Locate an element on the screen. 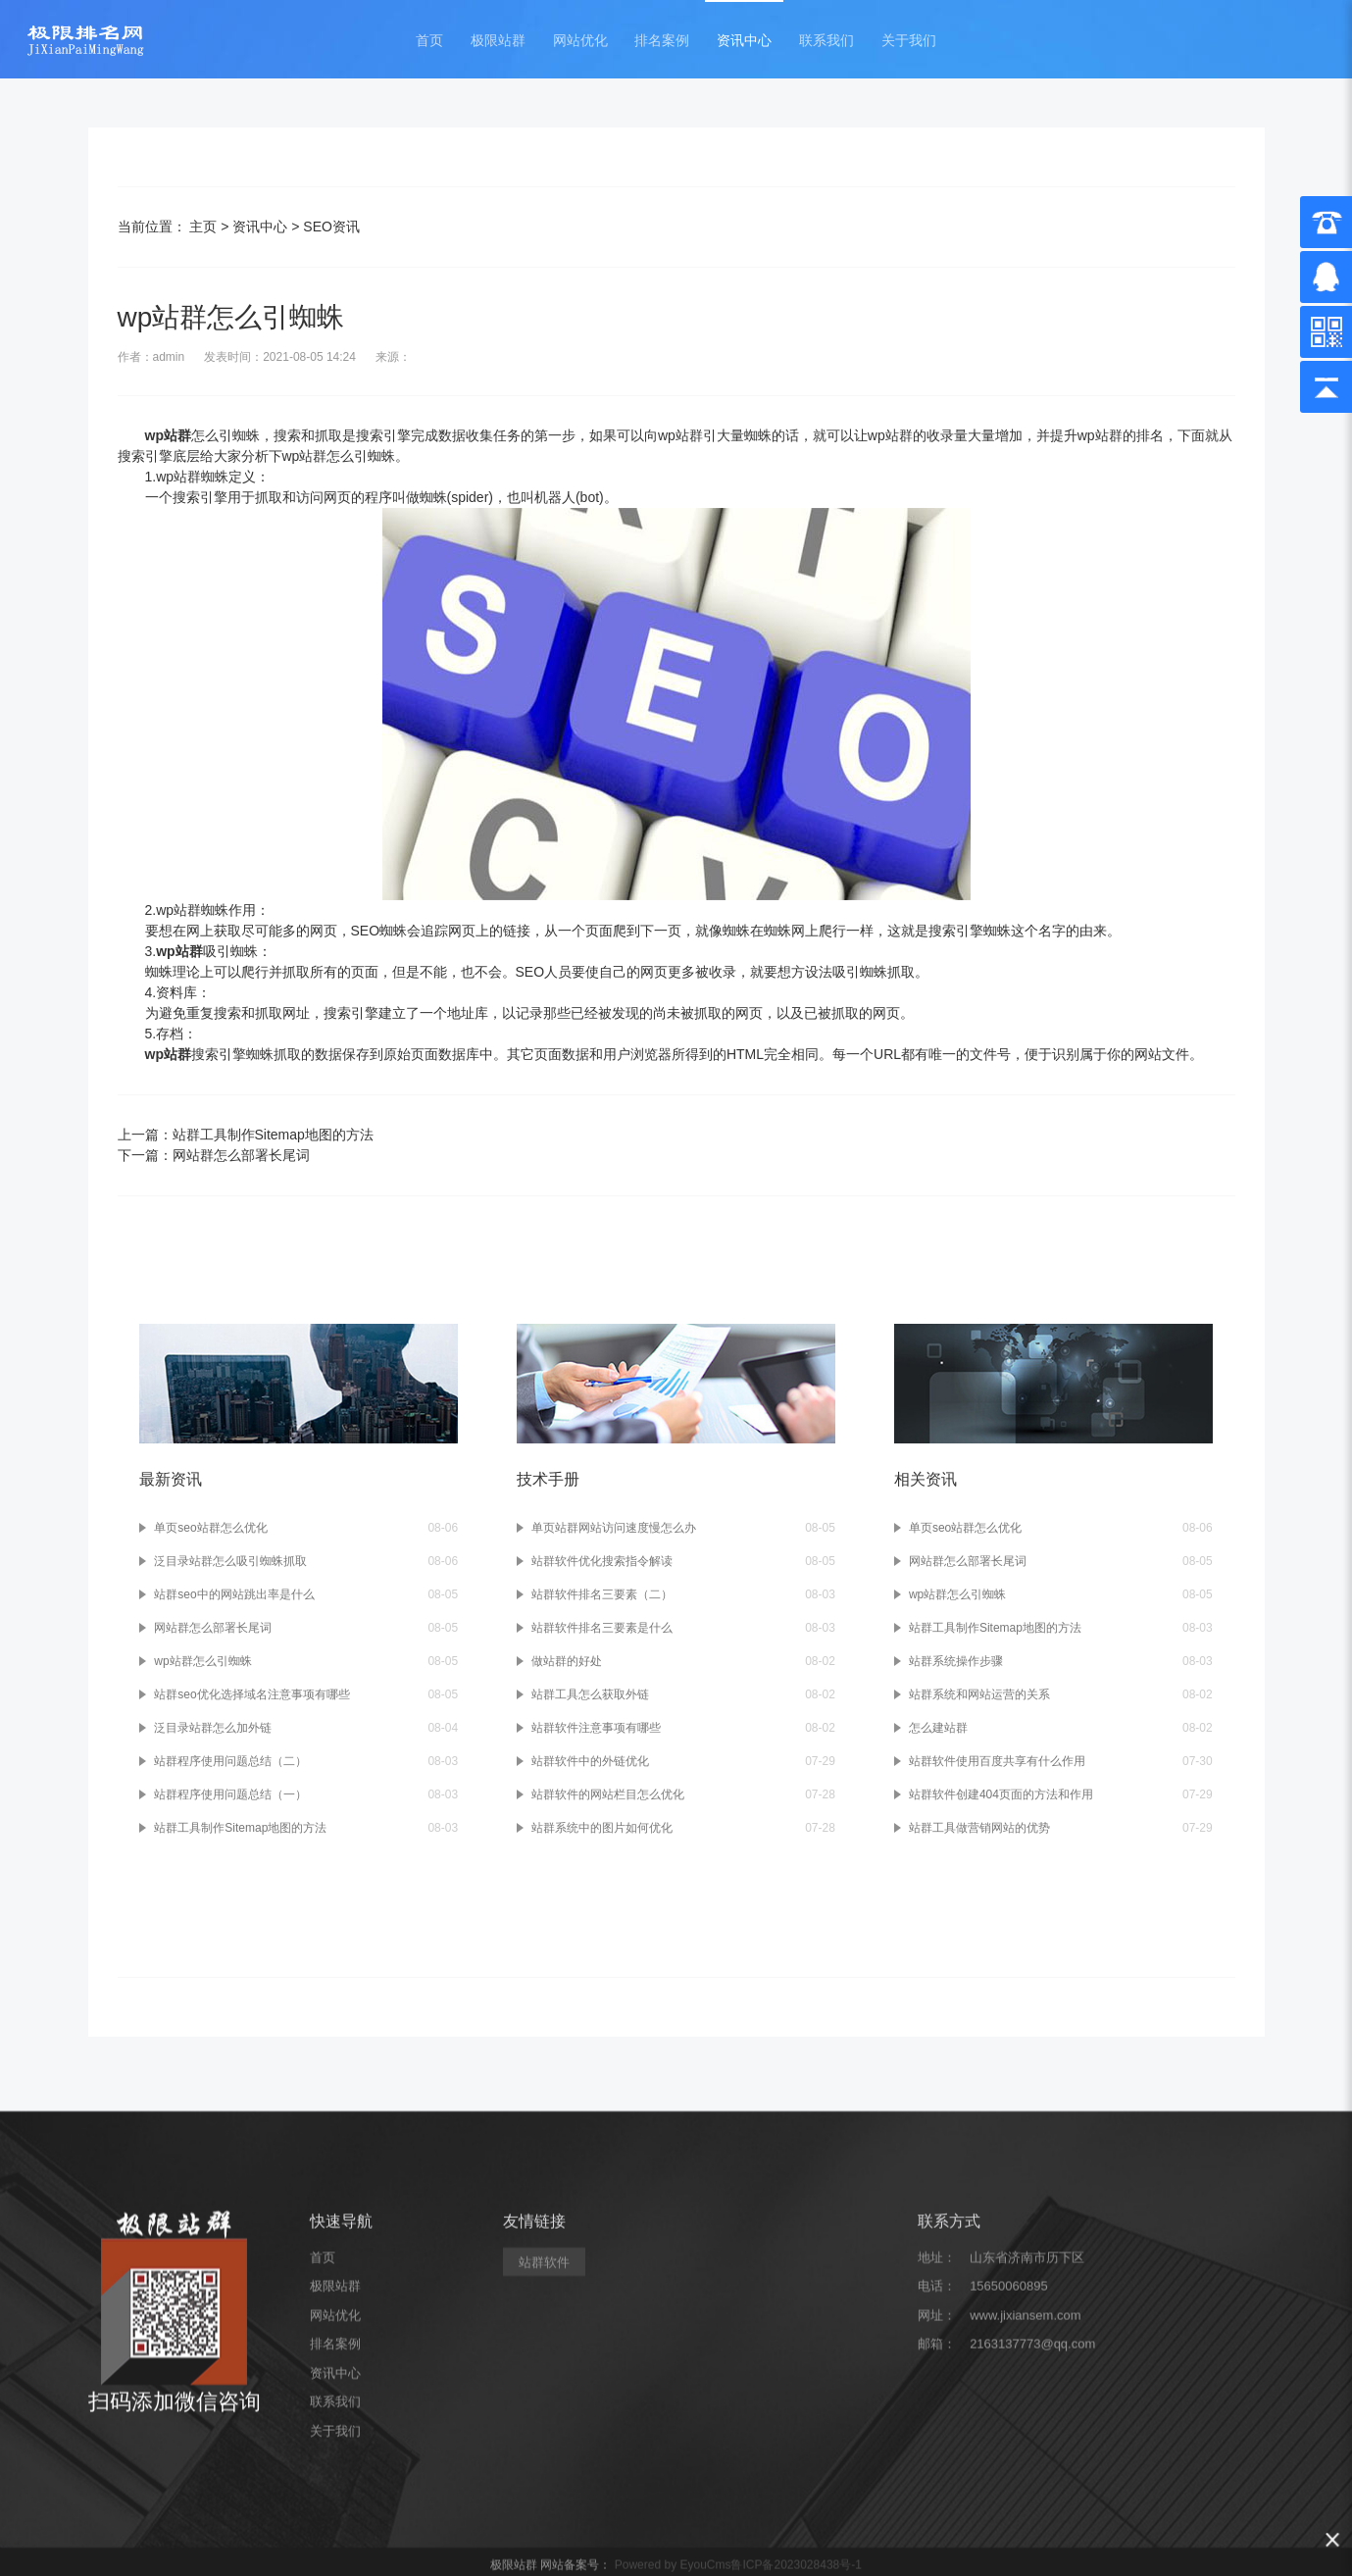 The width and height of the screenshot is (1352, 2576). 站群软件创建404页面的方法和作用 is located at coordinates (1001, 1794).